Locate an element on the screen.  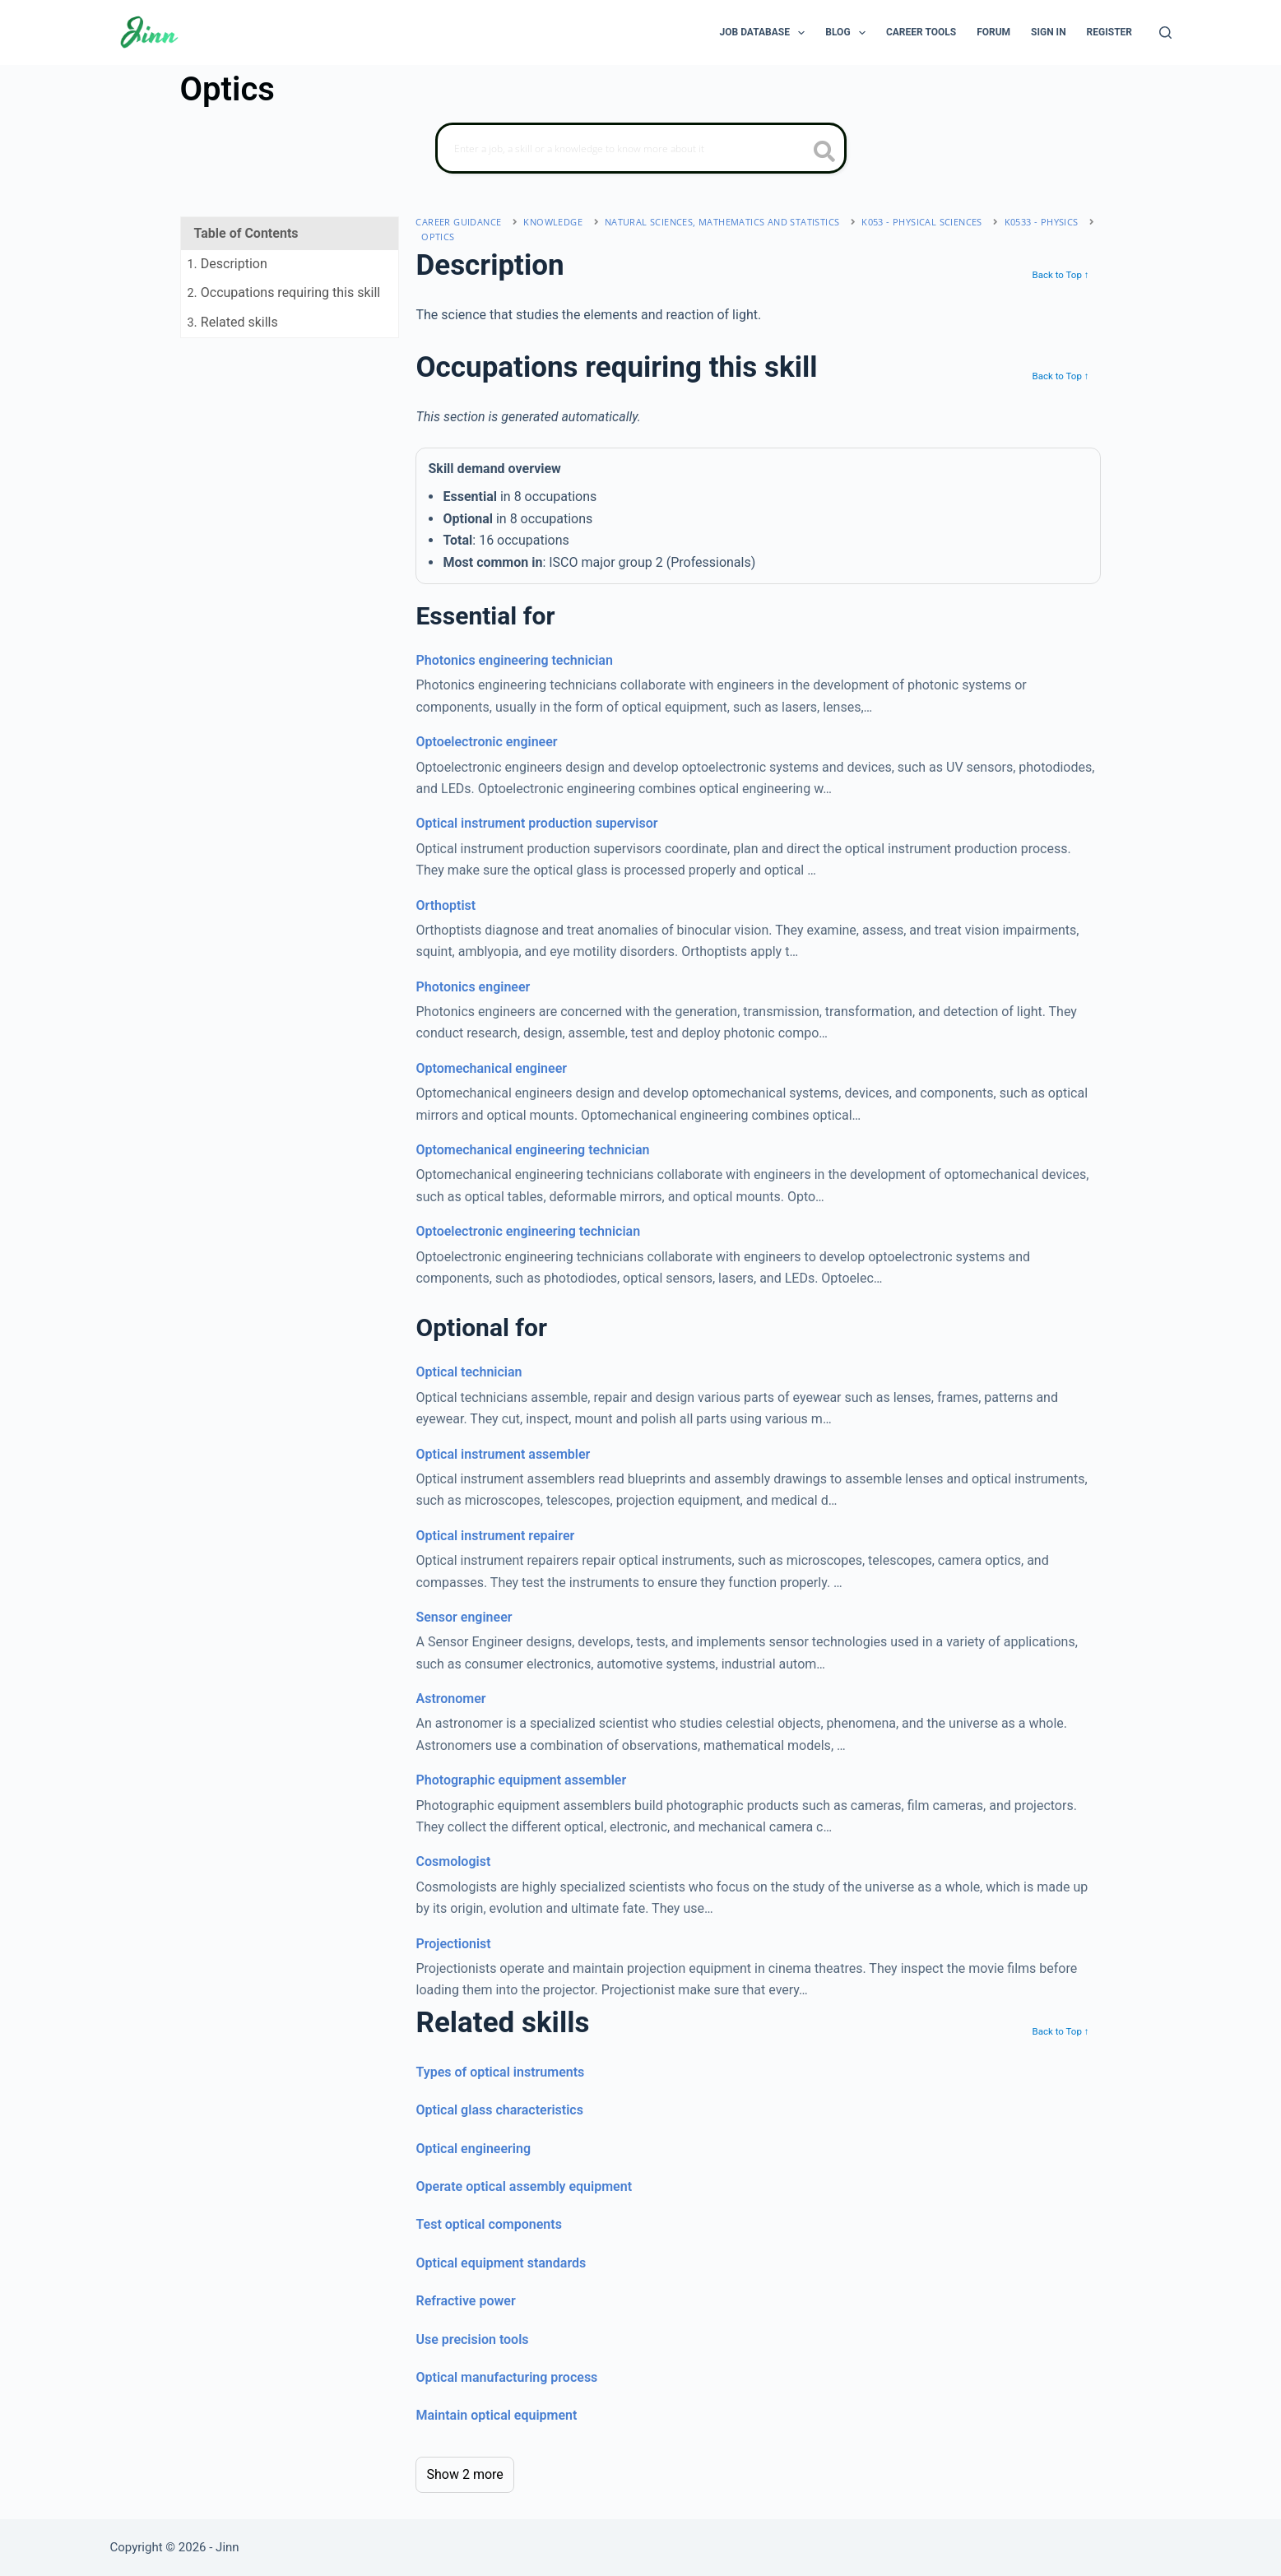
Career Tools is located at coordinates (921, 32).